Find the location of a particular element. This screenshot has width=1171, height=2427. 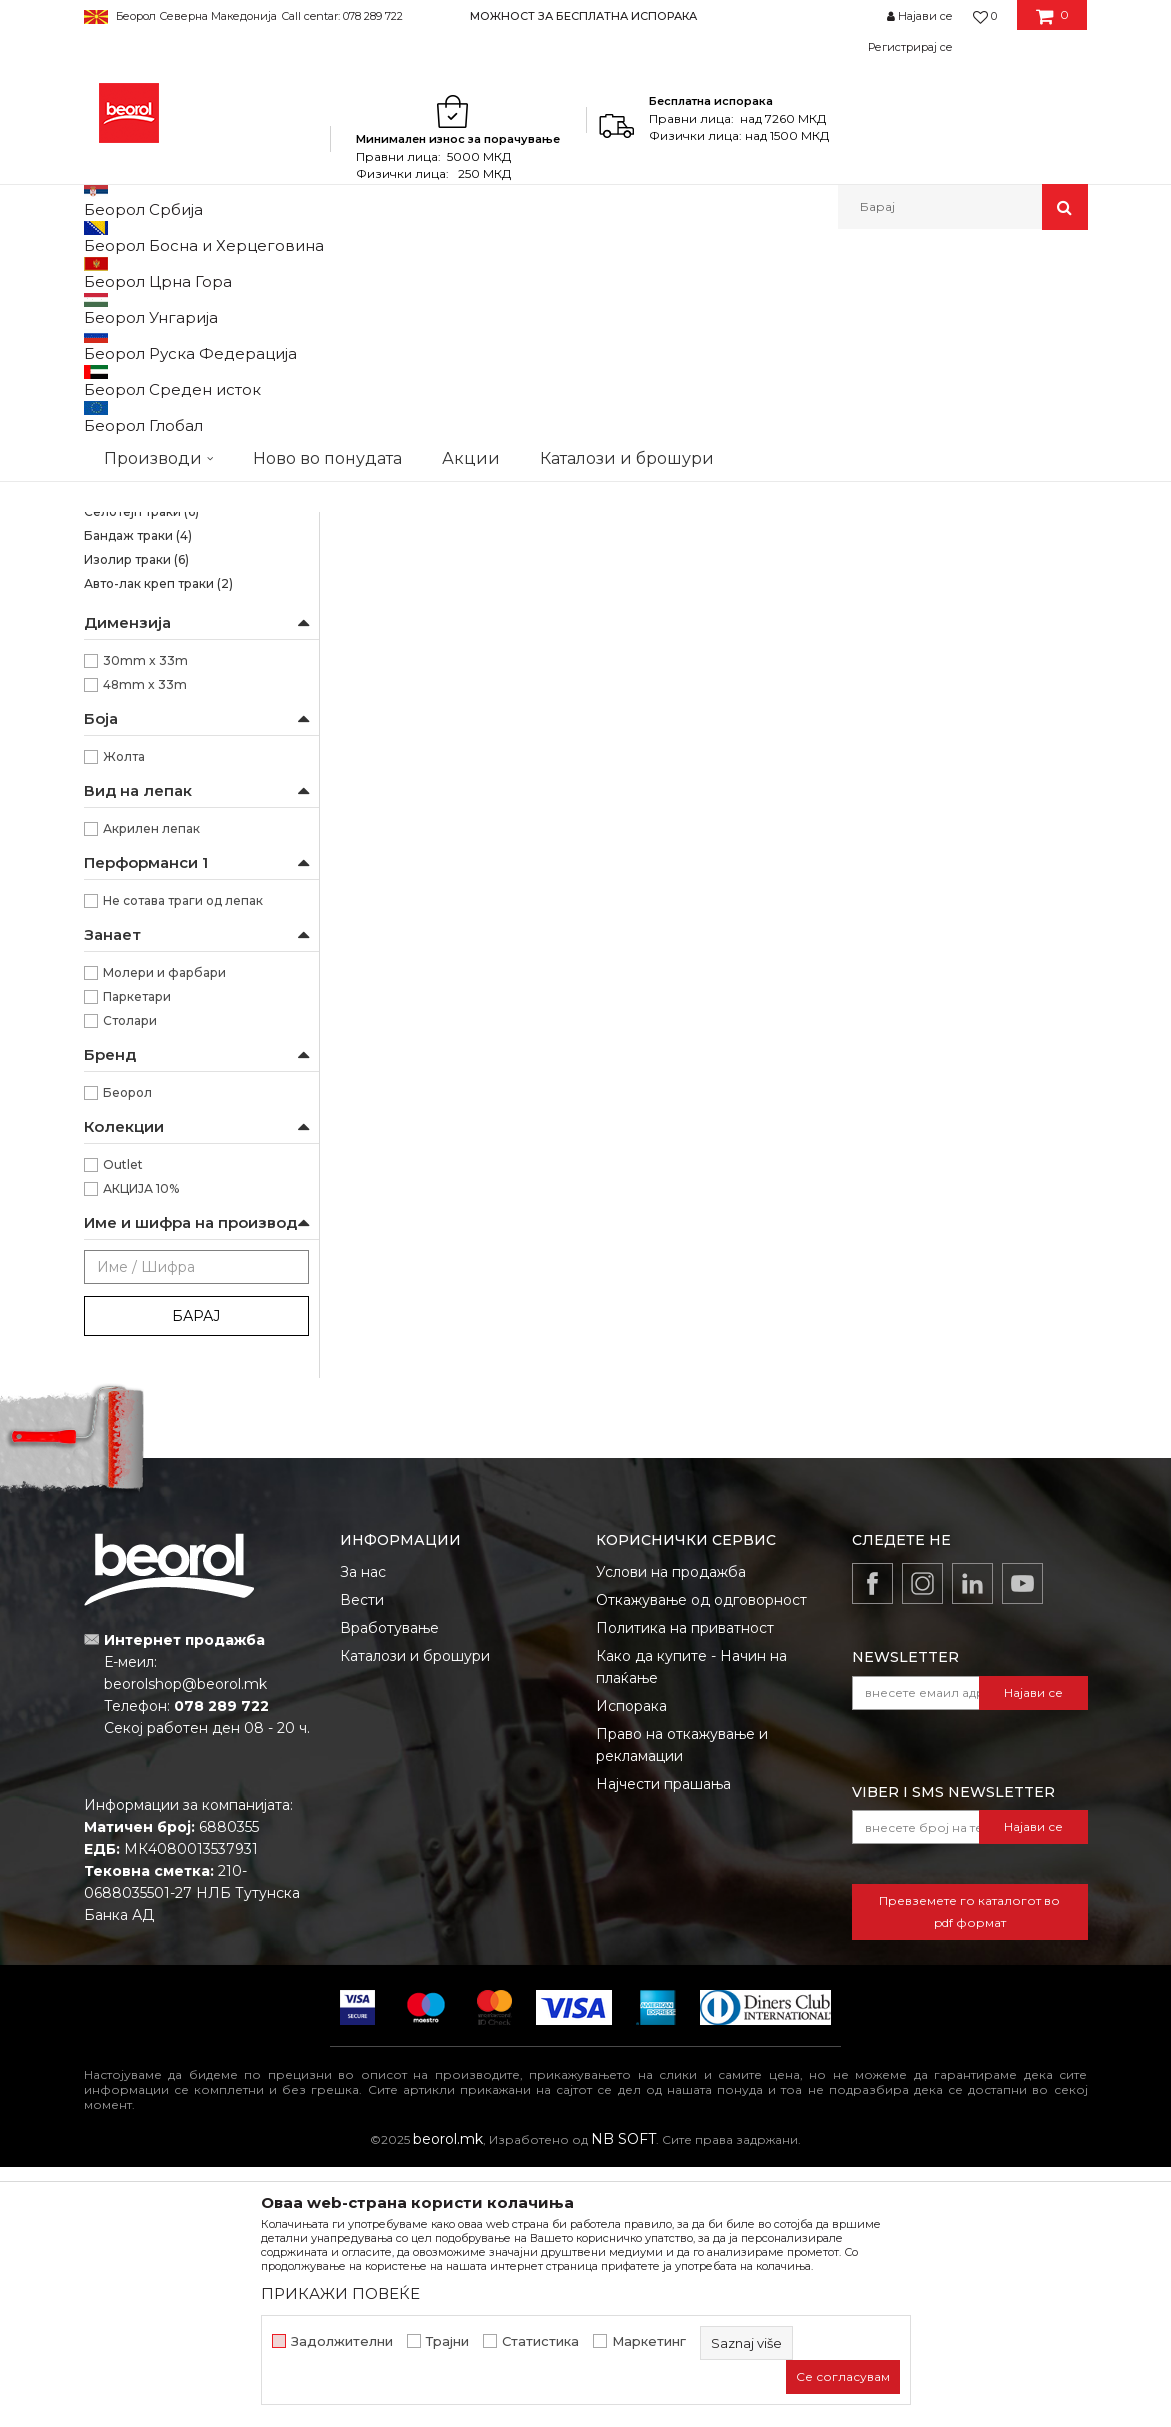

Право на откажување и рекламации is located at coordinates (682, 2005).